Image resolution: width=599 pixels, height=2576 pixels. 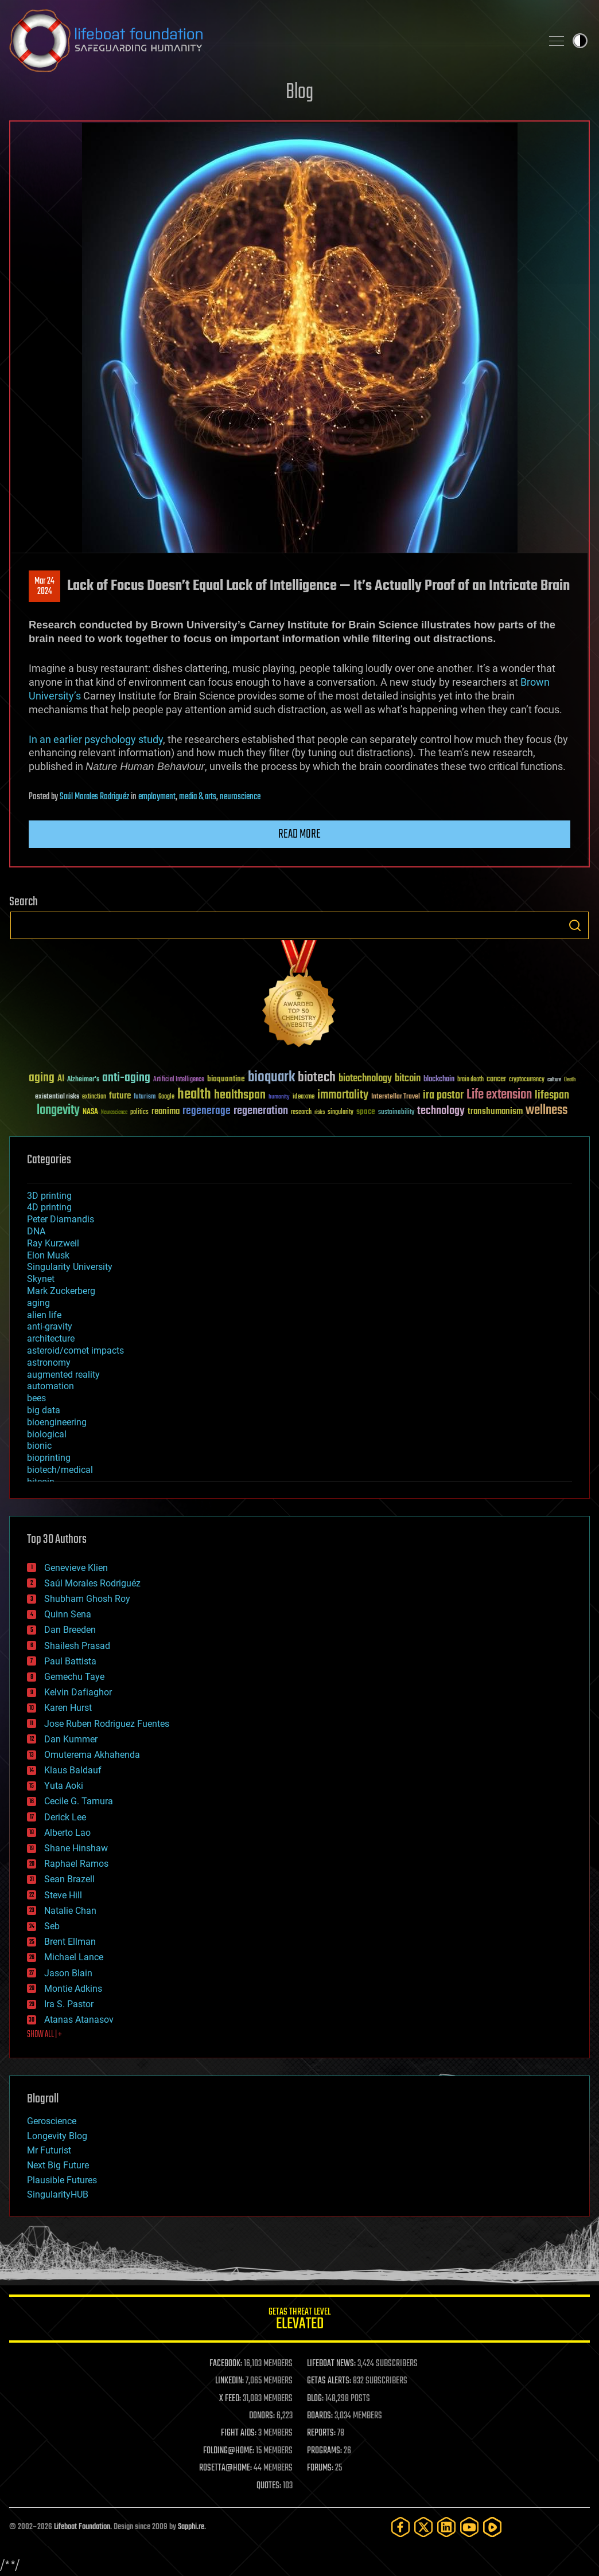 What do you see at coordinates (61, 1290) in the screenshot?
I see `Mark Zuckerberg` at bounding box center [61, 1290].